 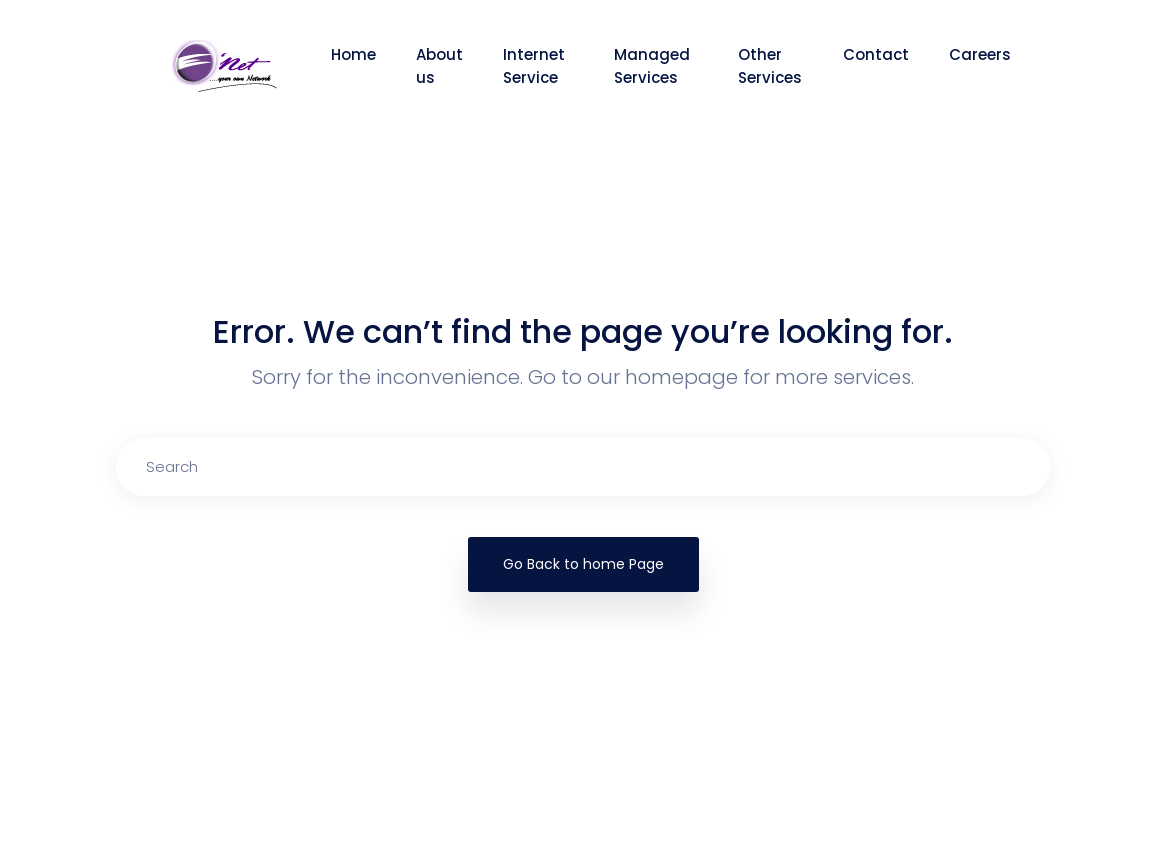 What do you see at coordinates (652, 66) in the screenshot?
I see `Managed Services` at bounding box center [652, 66].